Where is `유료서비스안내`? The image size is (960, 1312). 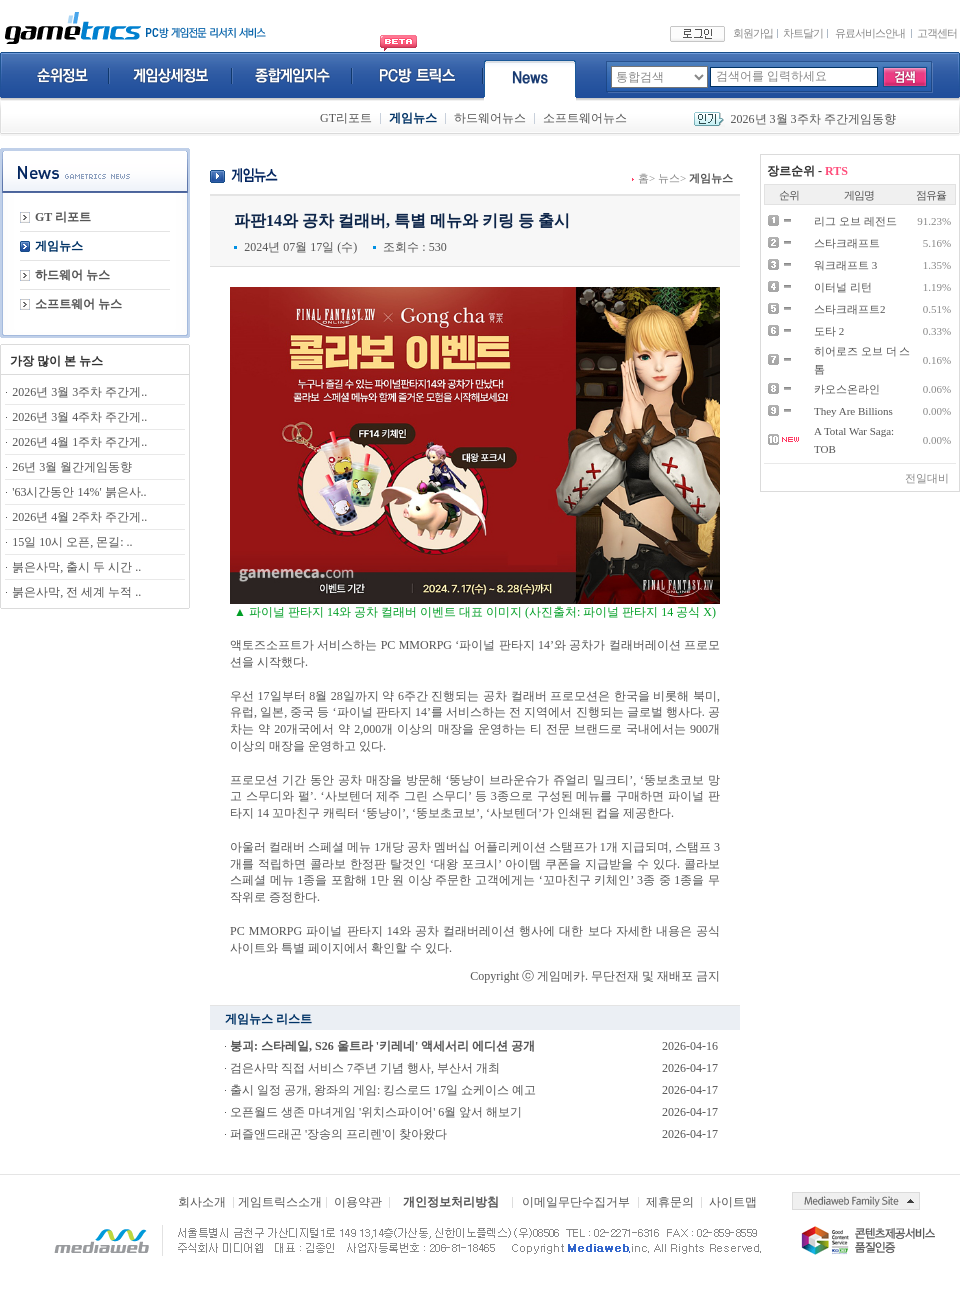
유료서비스안내 is located at coordinates (870, 33).